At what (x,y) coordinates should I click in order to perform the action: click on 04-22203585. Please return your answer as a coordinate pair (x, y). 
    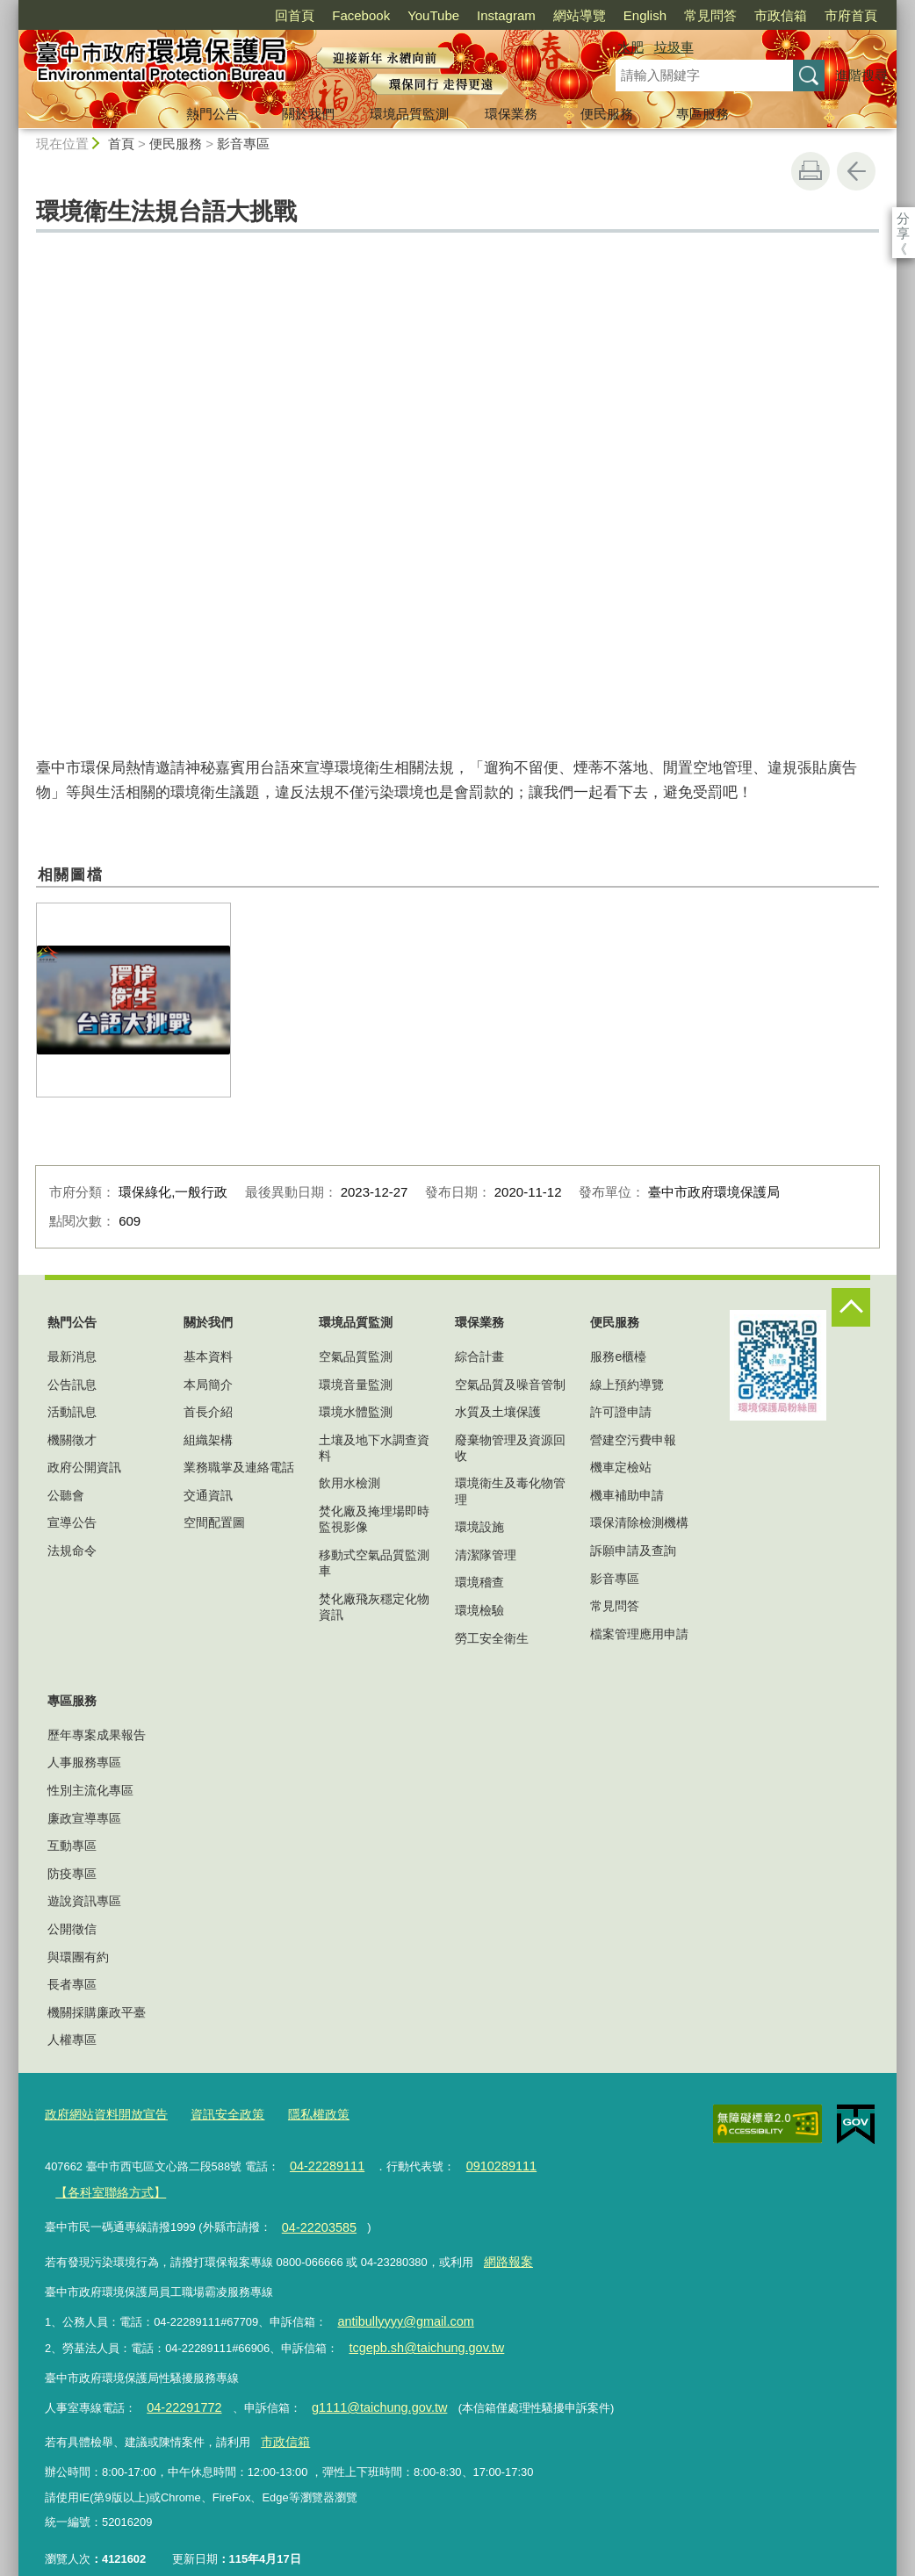
    Looking at the image, I should click on (314, 2217).